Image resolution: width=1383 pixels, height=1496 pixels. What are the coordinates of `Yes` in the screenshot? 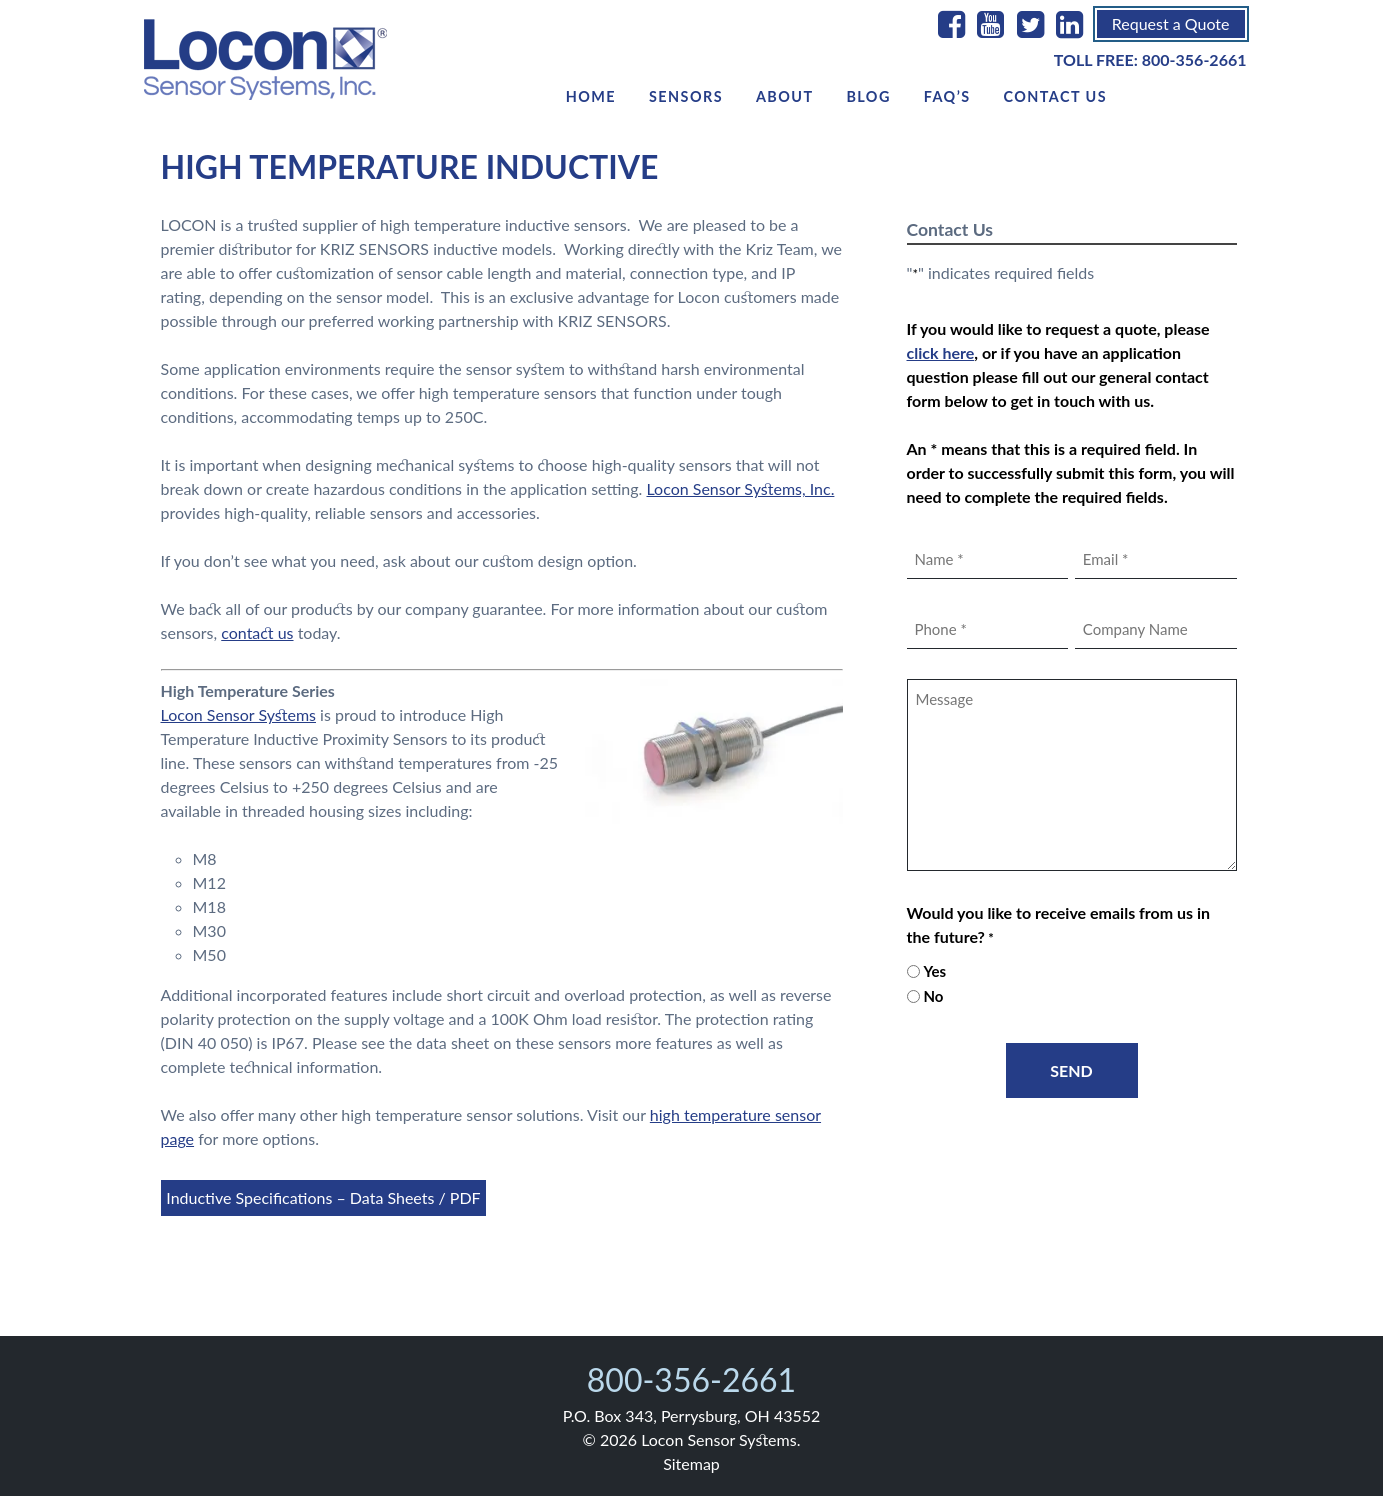 It's located at (934, 971).